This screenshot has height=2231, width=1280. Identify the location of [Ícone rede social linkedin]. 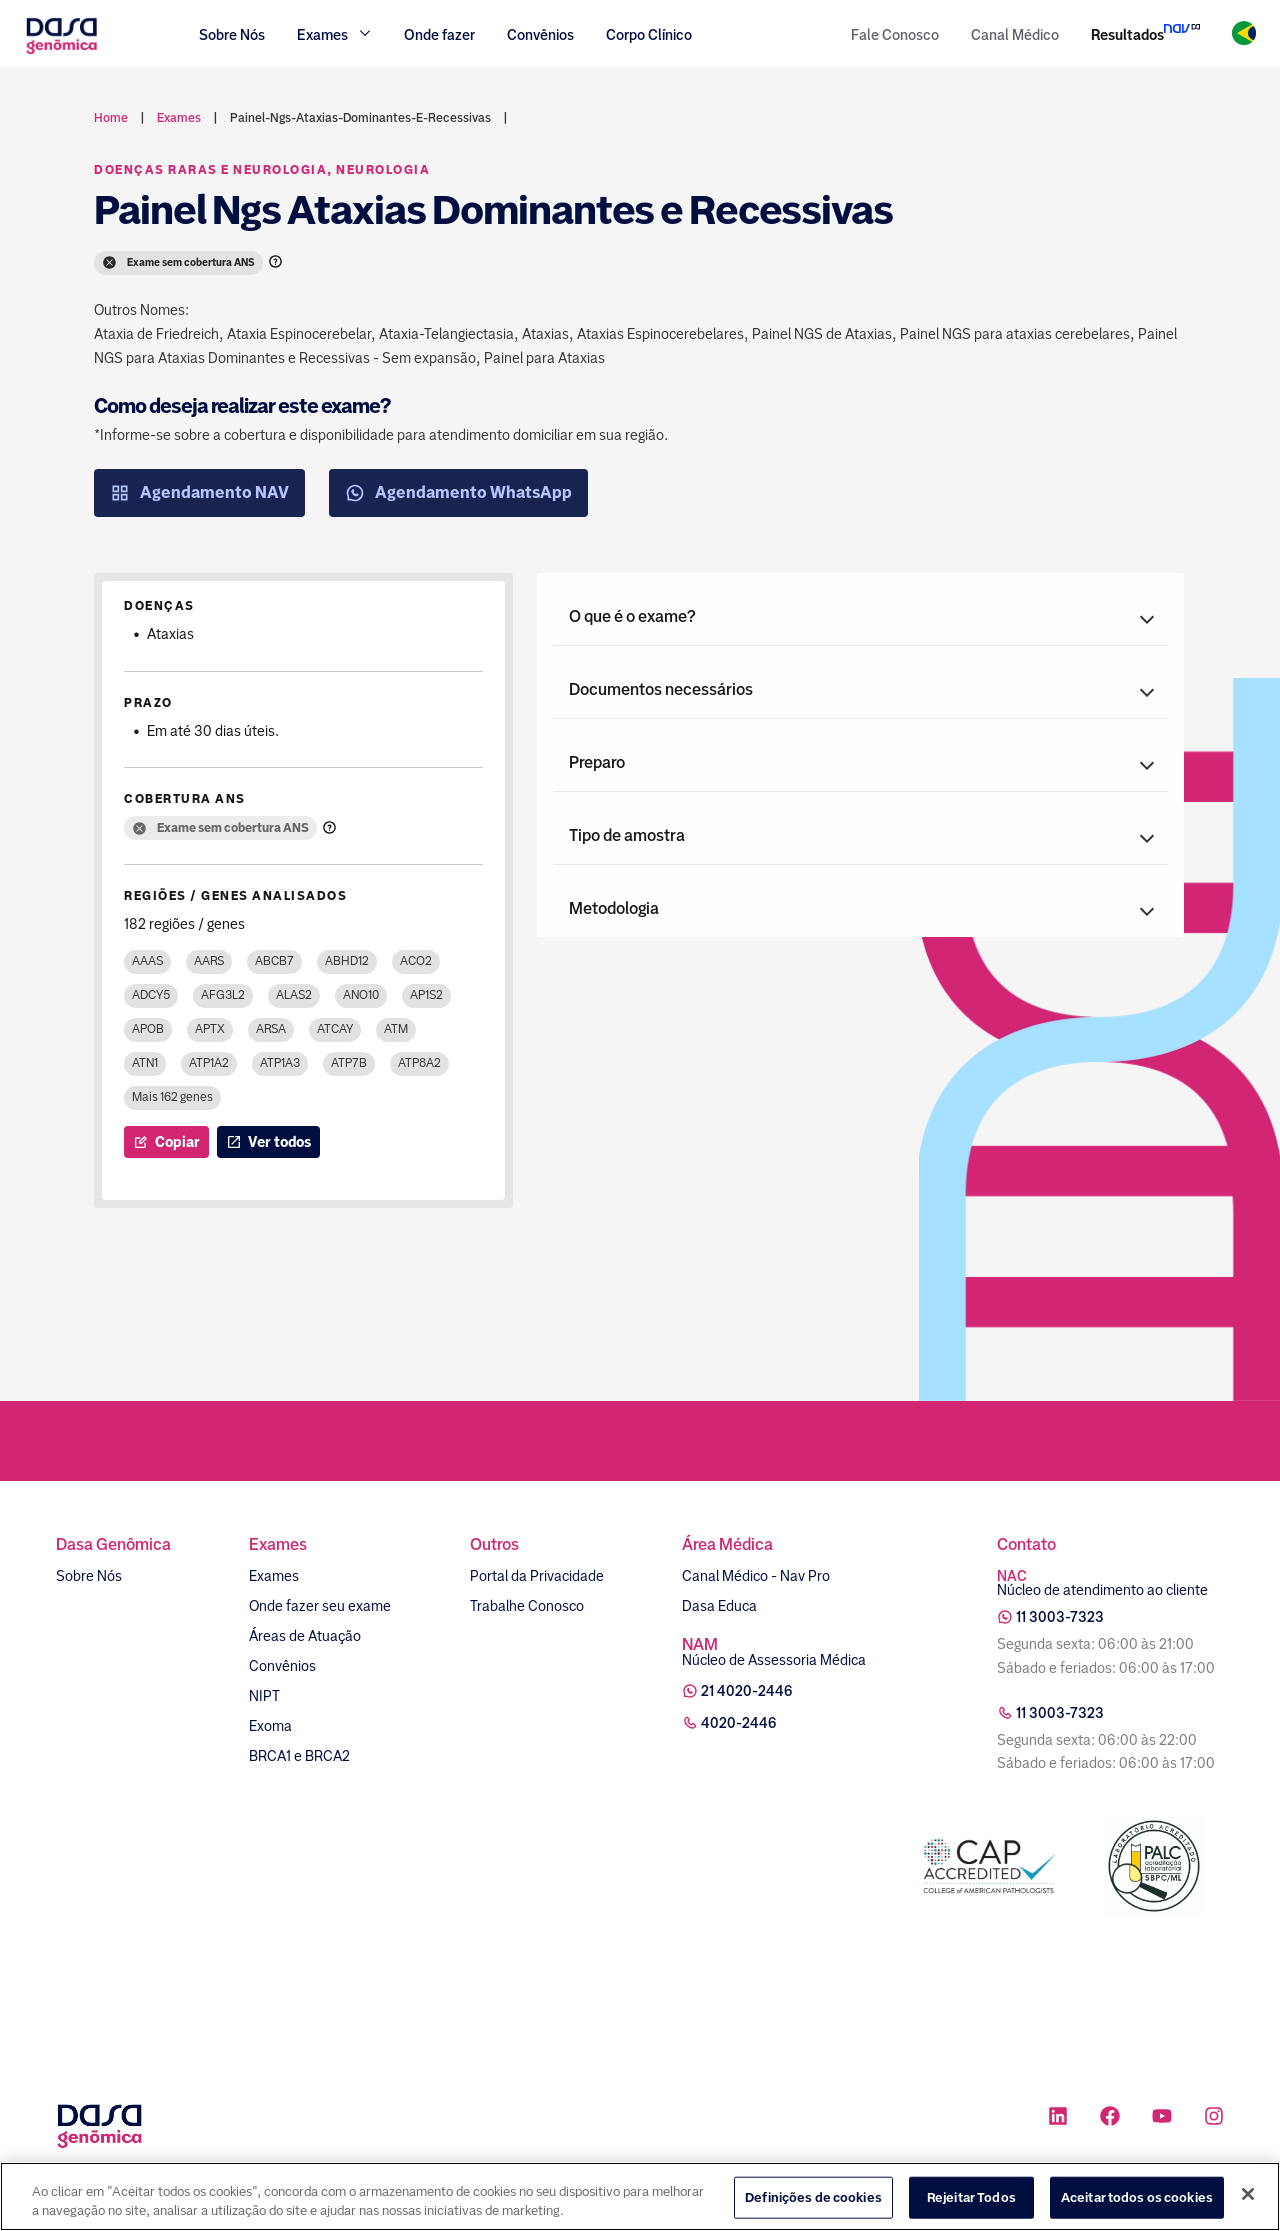
(1058, 2118).